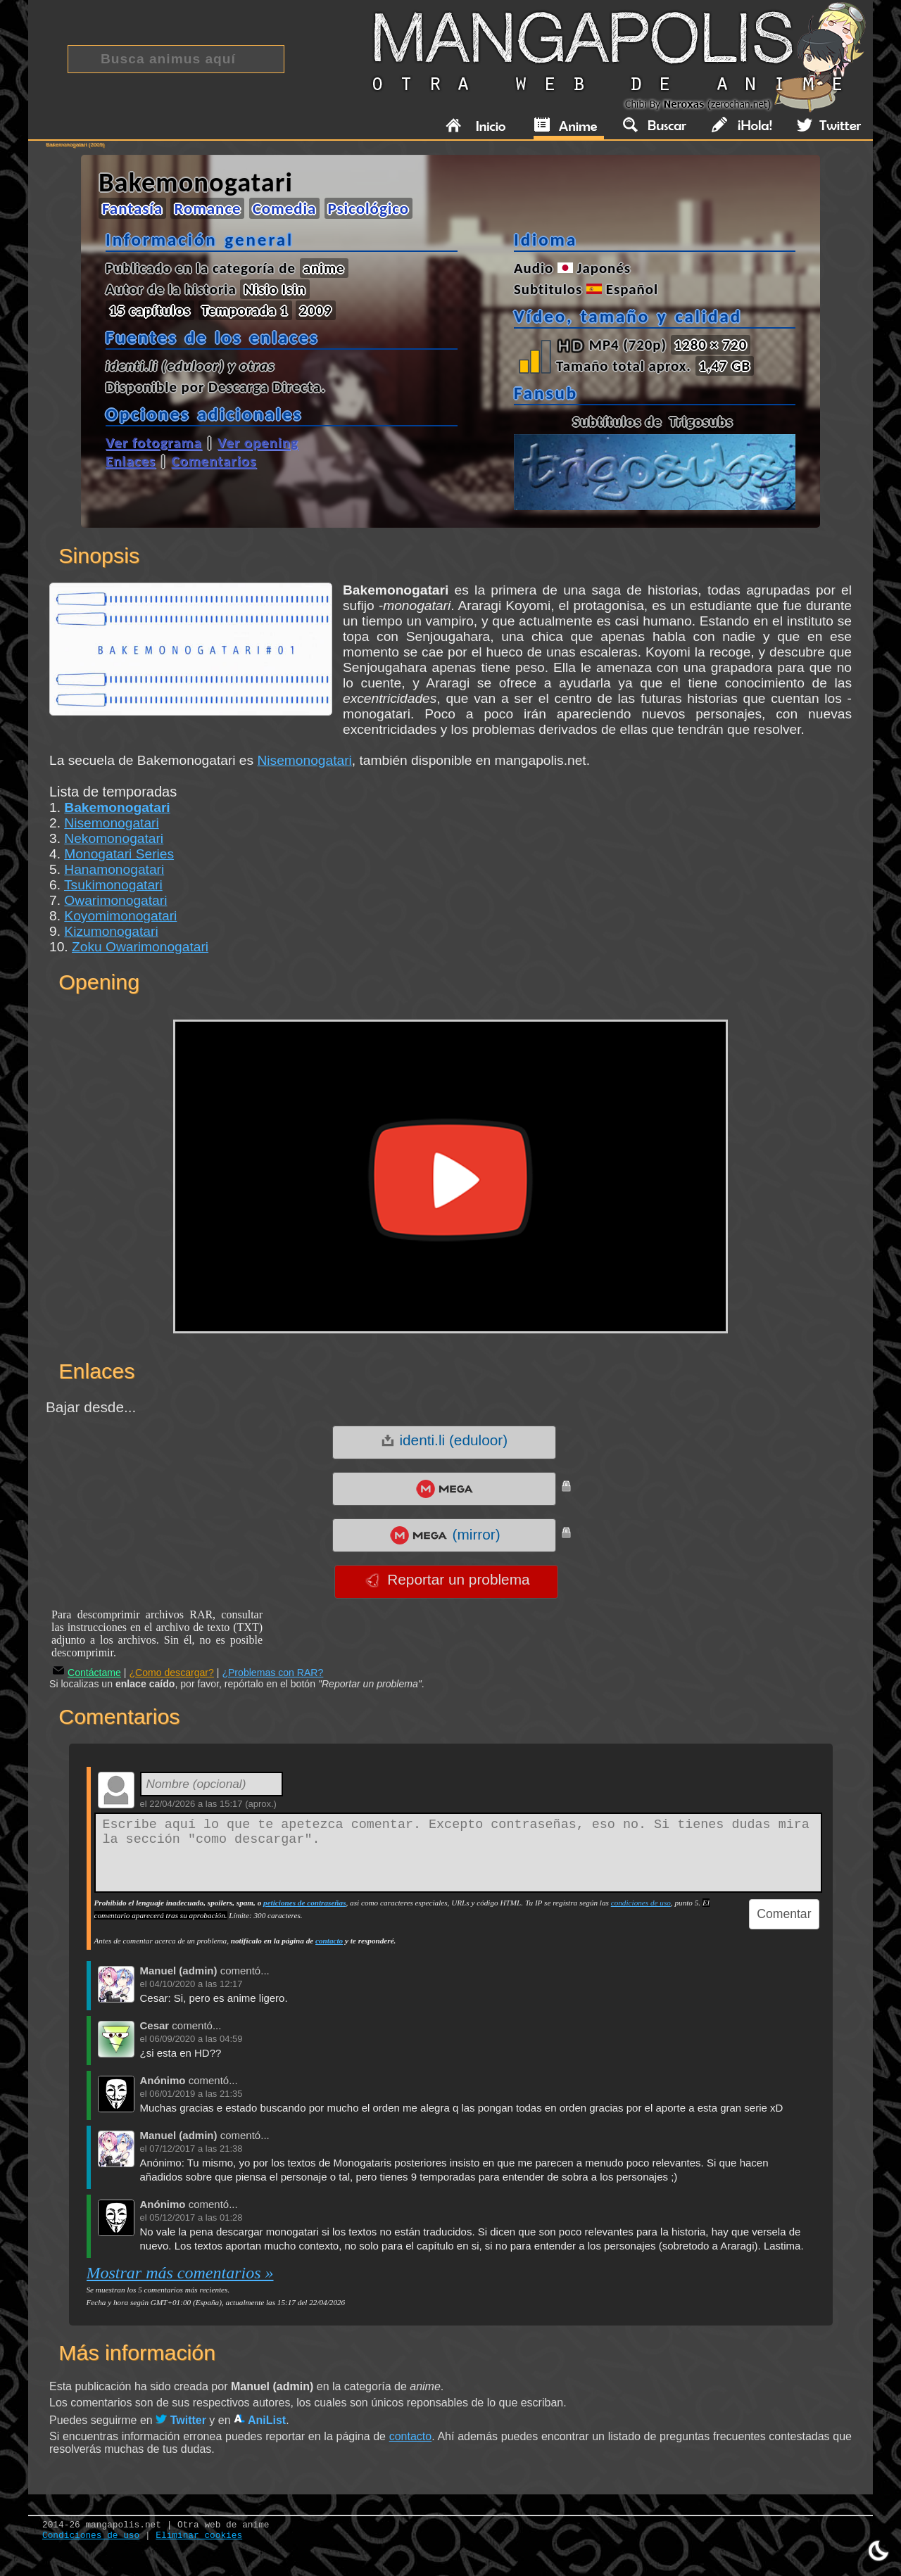 This screenshot has width=901, height=2576. Describe the element at coordinates (115, 900) in the screenshot. I see `Owarimonogatari` at that location.